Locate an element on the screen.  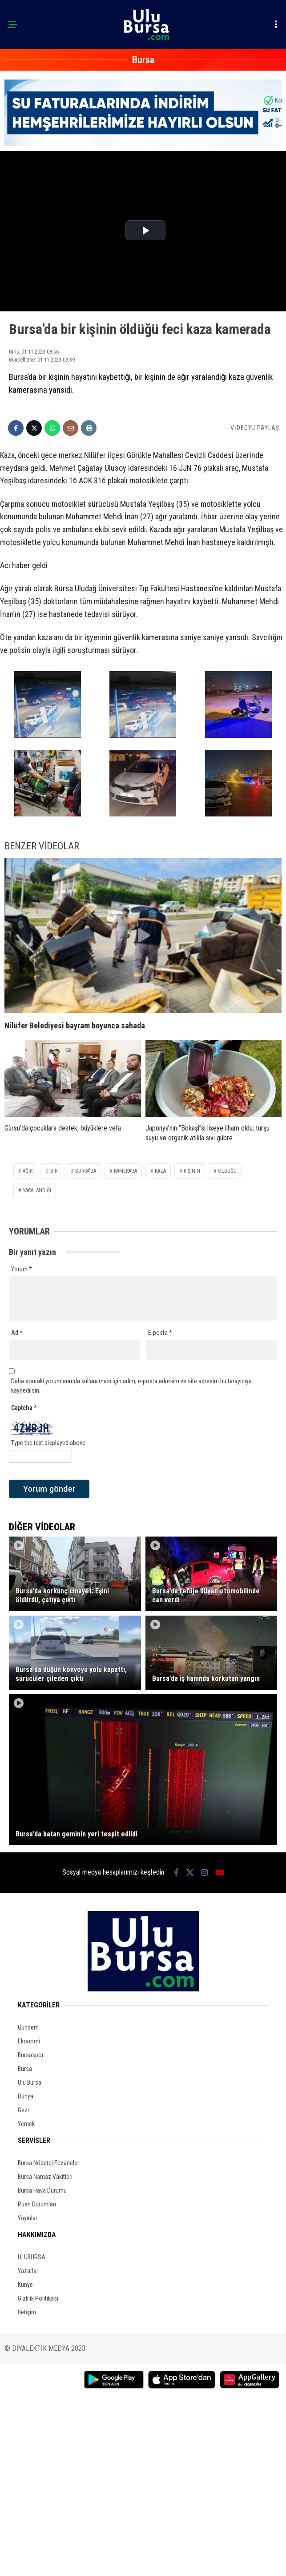
öldüğü is located at coordinates (227, 1171).